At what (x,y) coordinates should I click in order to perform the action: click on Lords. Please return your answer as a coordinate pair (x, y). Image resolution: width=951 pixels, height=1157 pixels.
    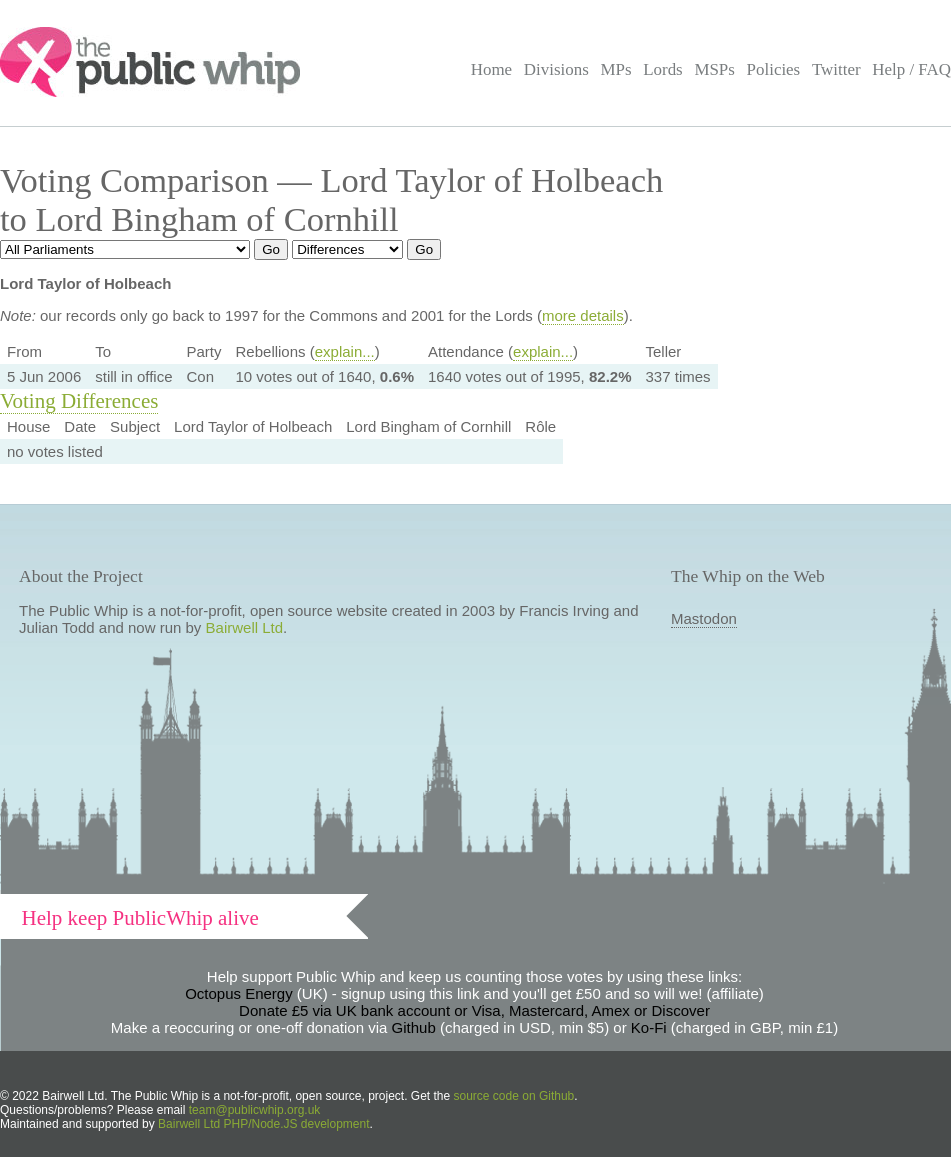
    Looking at the image, I should click on (663, 69).